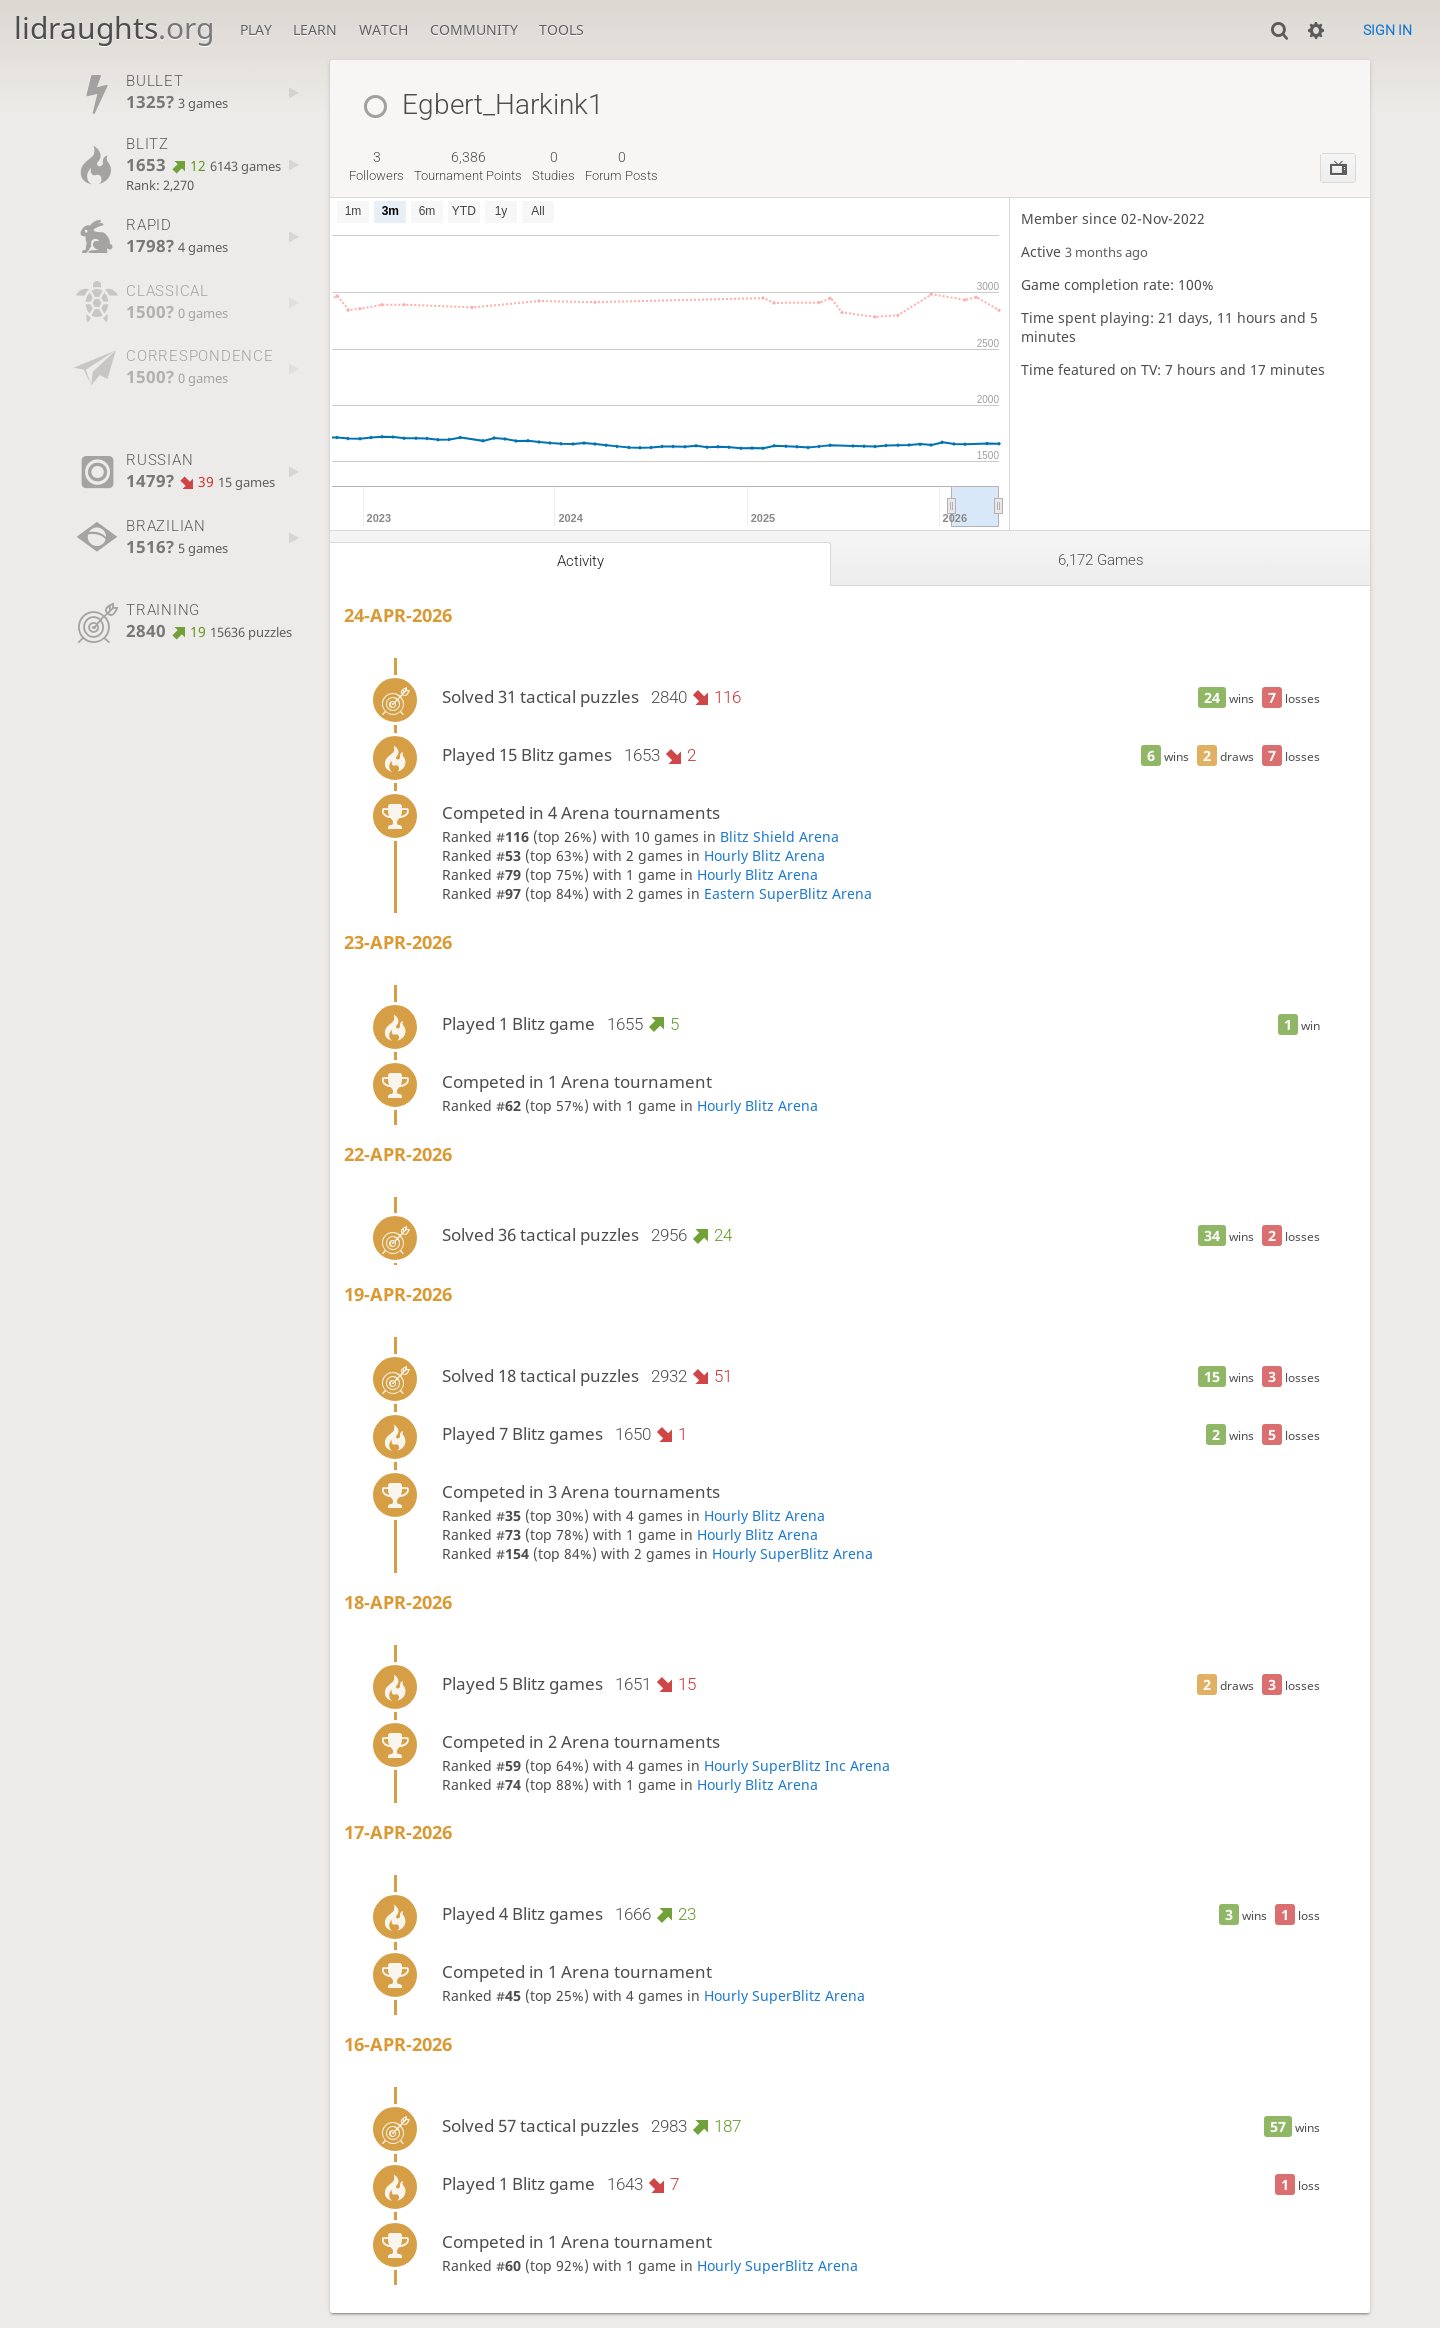 Image resolution: width=1440 pixels, height=2328 pixels. Describe the element at coordinates (376, 166) in the screenshot. I see `followers` at that location.